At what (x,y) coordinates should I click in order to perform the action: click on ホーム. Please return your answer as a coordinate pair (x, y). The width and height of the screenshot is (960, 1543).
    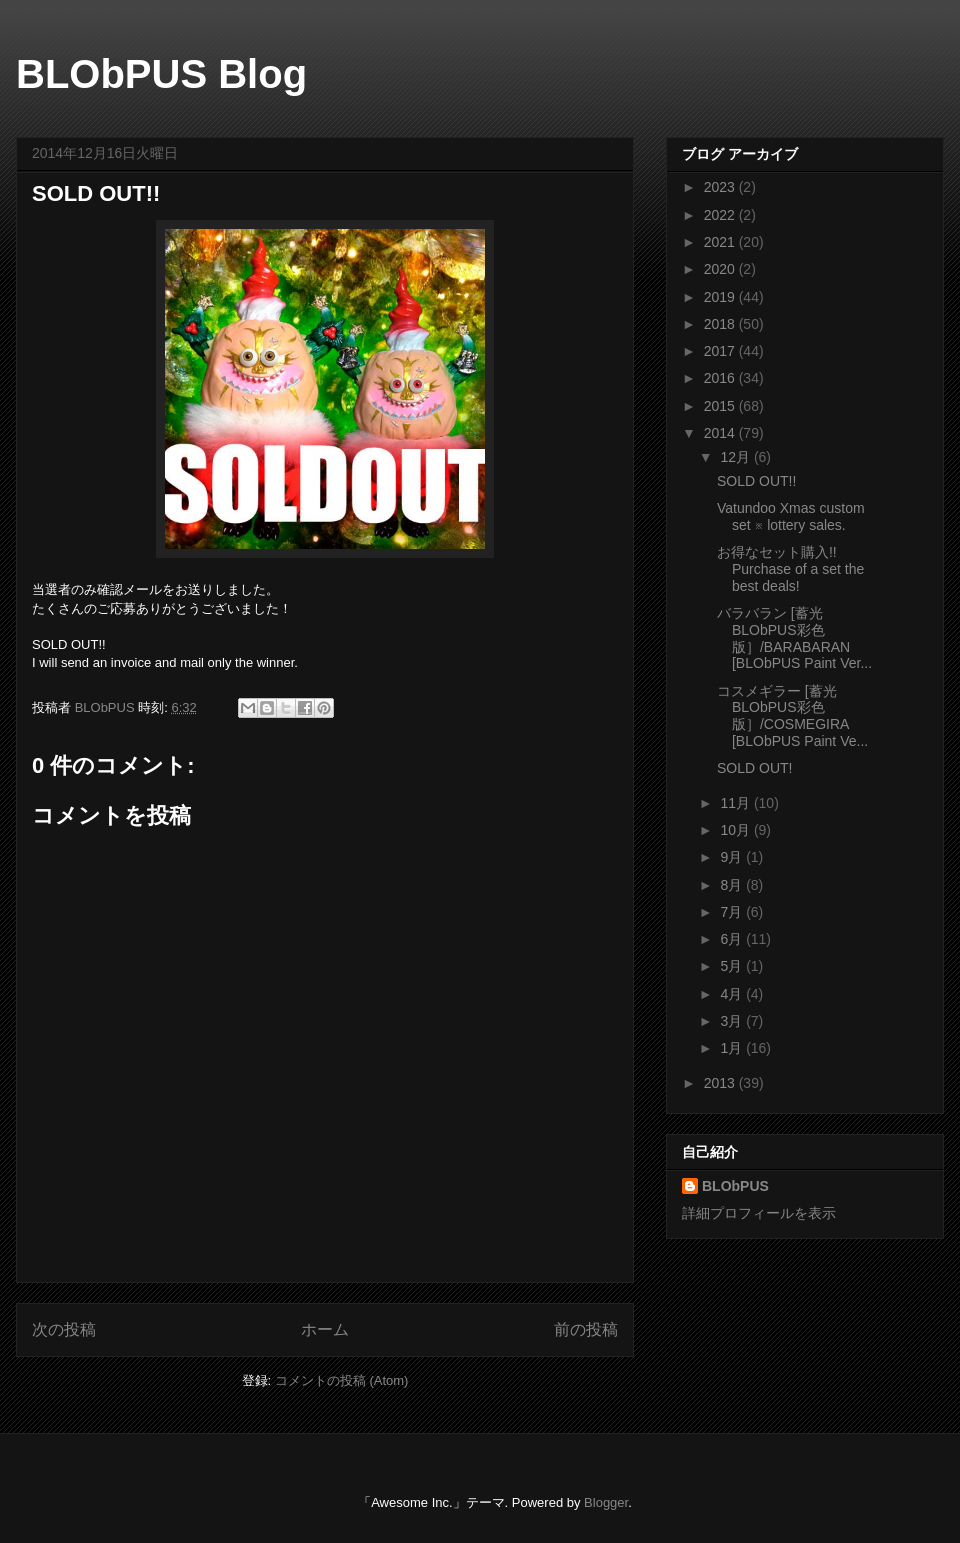
    Looking at the image, I should click on (325, 1329).